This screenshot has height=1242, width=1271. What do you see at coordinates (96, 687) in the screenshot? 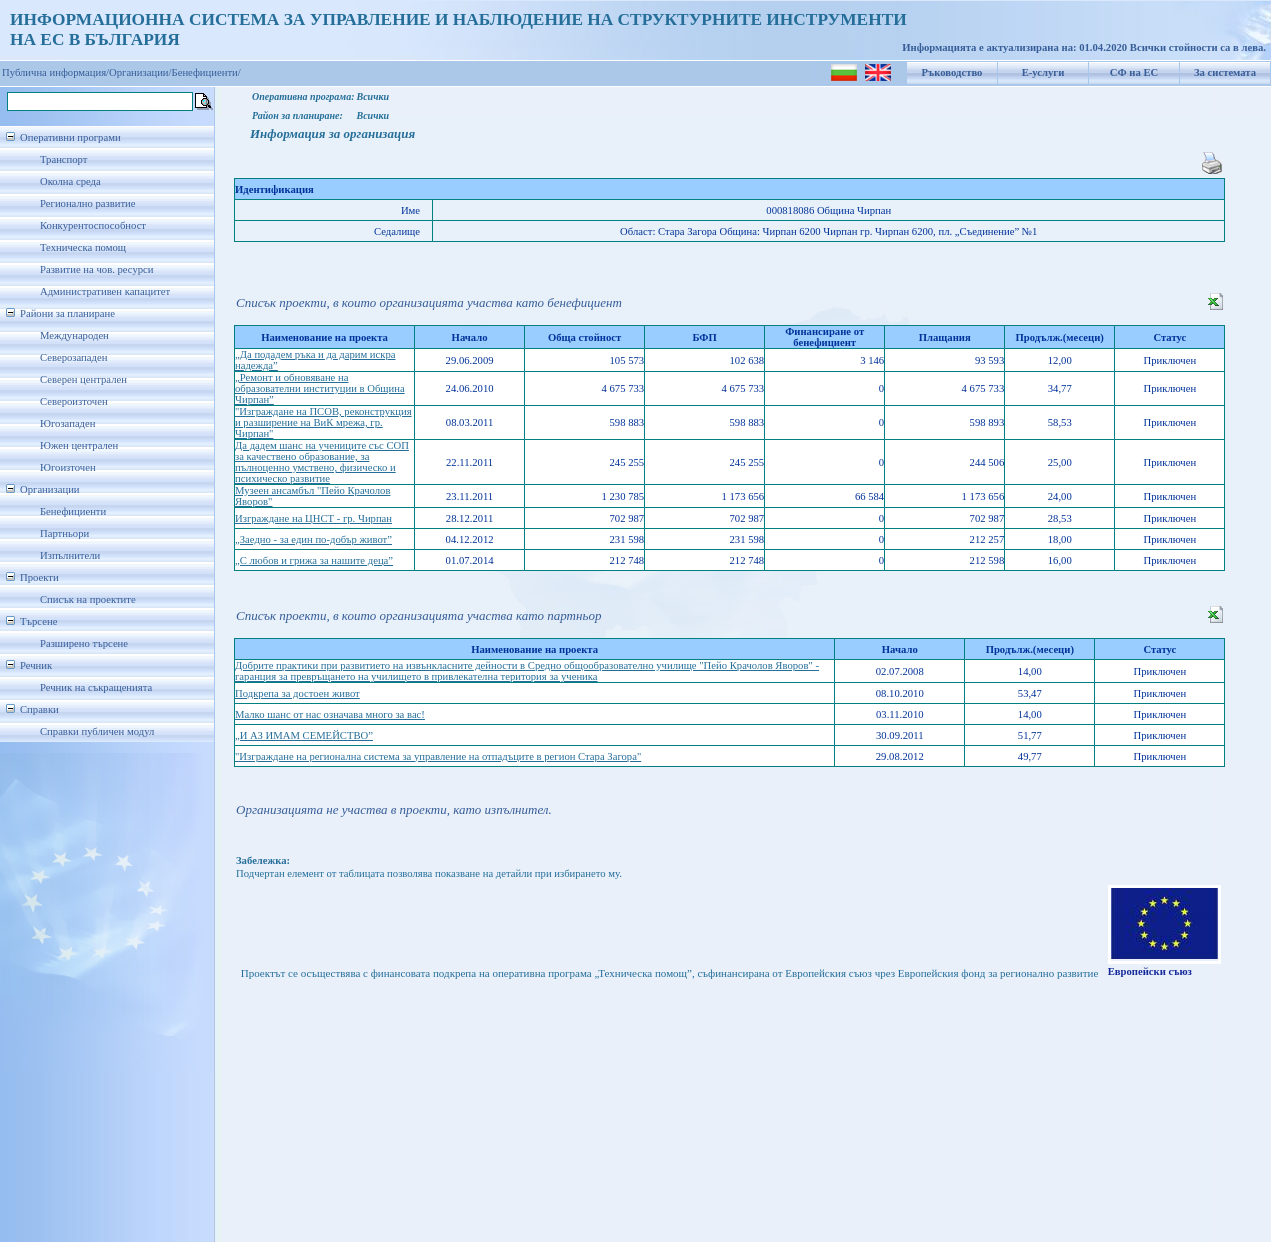
I see `Речник на съкращенията` at bounding box center [96, 687].